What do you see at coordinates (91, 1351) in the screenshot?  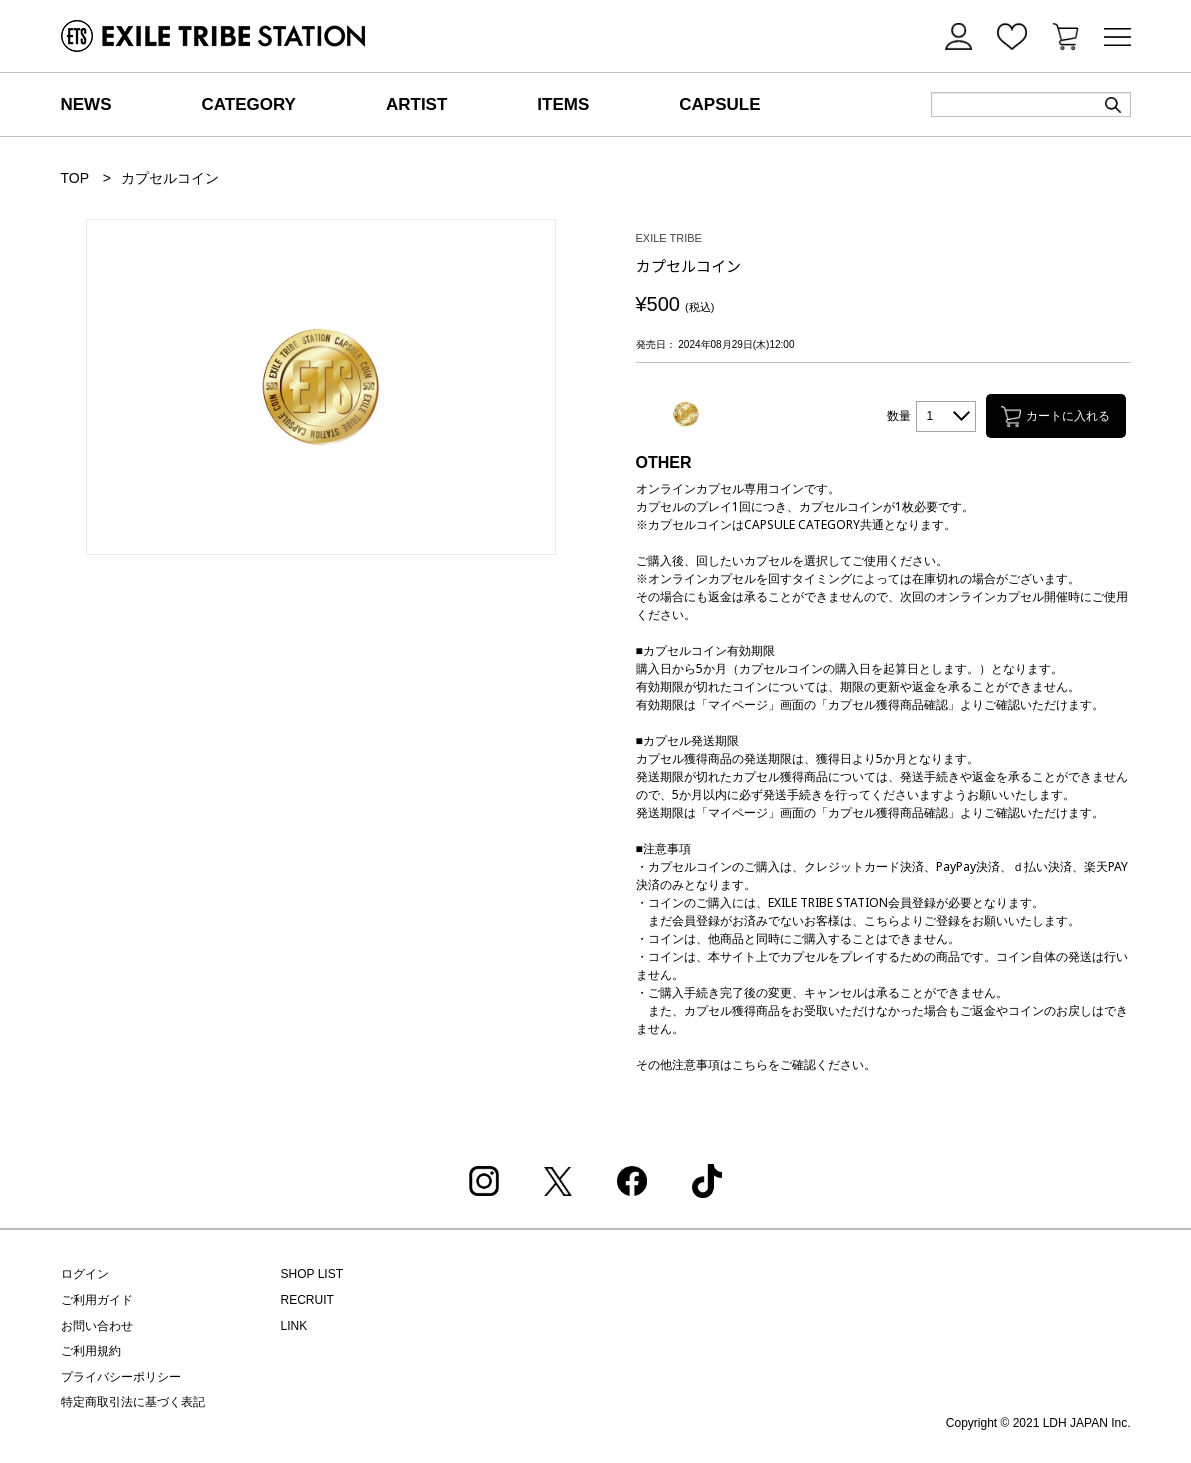 I see `ご利用規約` at bounding box center [91, 1351].